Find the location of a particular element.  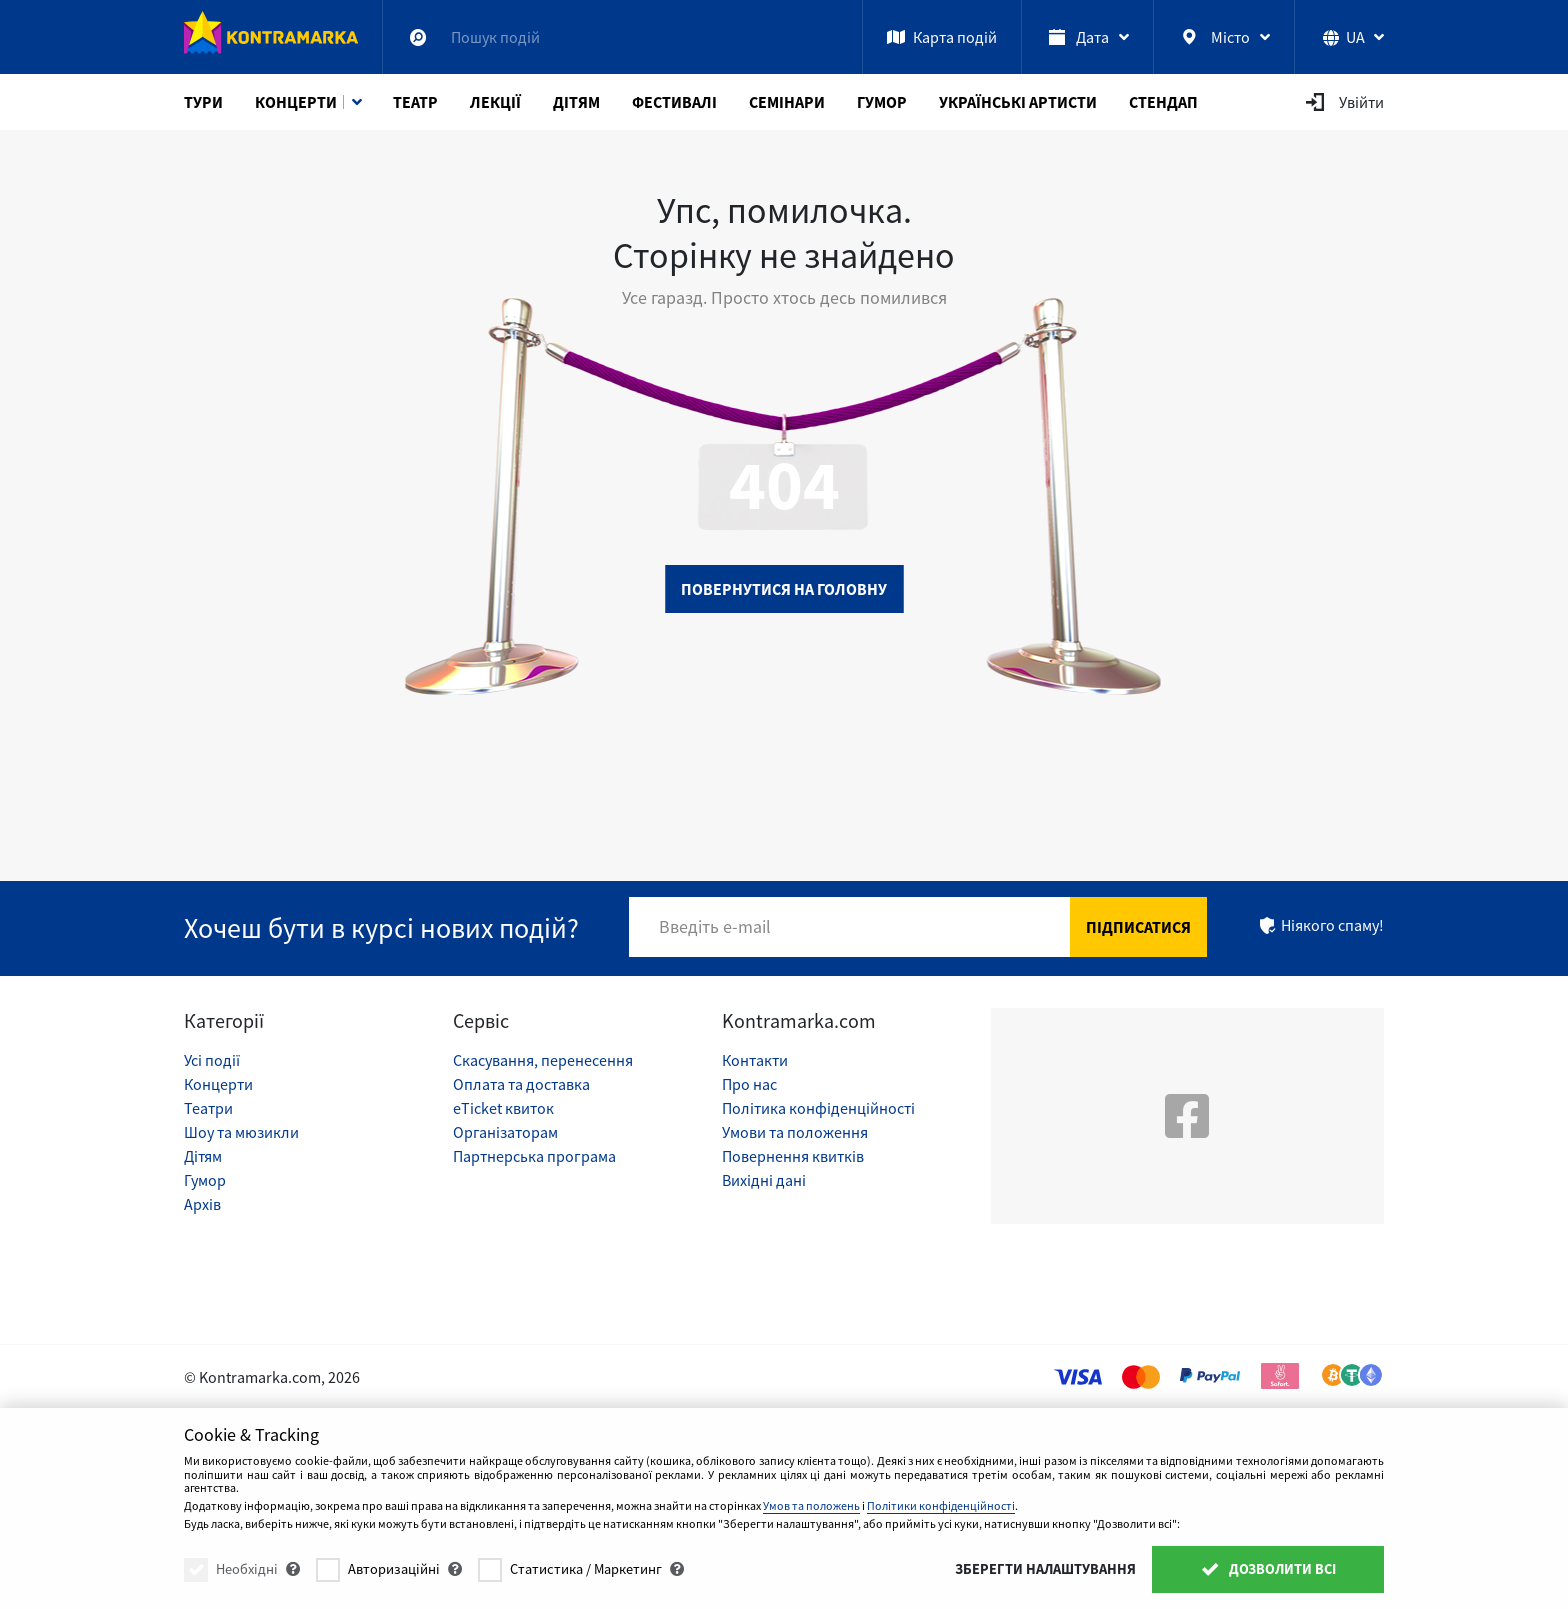

Повернутися на головну is located at coordinates (784, 589).